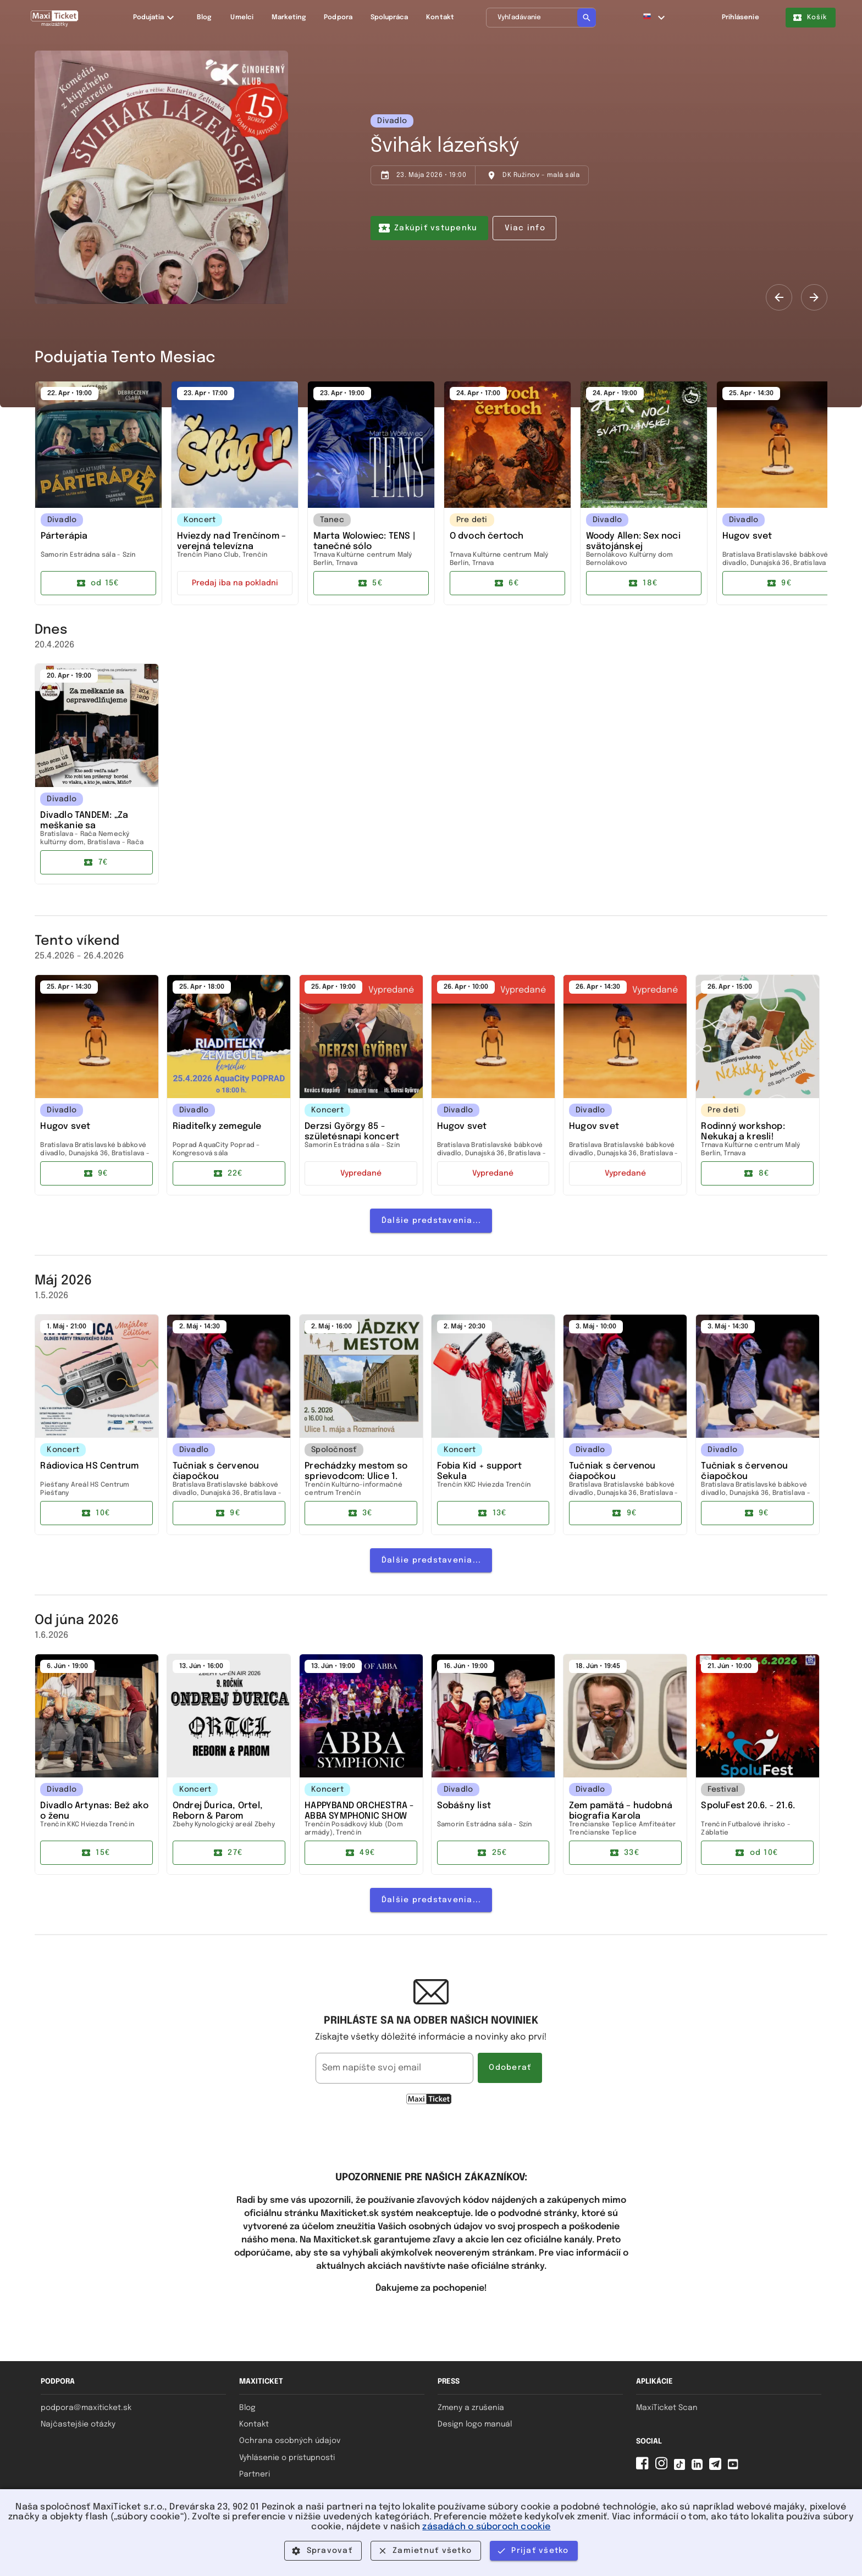 This screenshot has height=2576, width=862. Describe the element at coordinates (541, 17) in the screenshot. I see `[Vyhľadávanie]` at that location.